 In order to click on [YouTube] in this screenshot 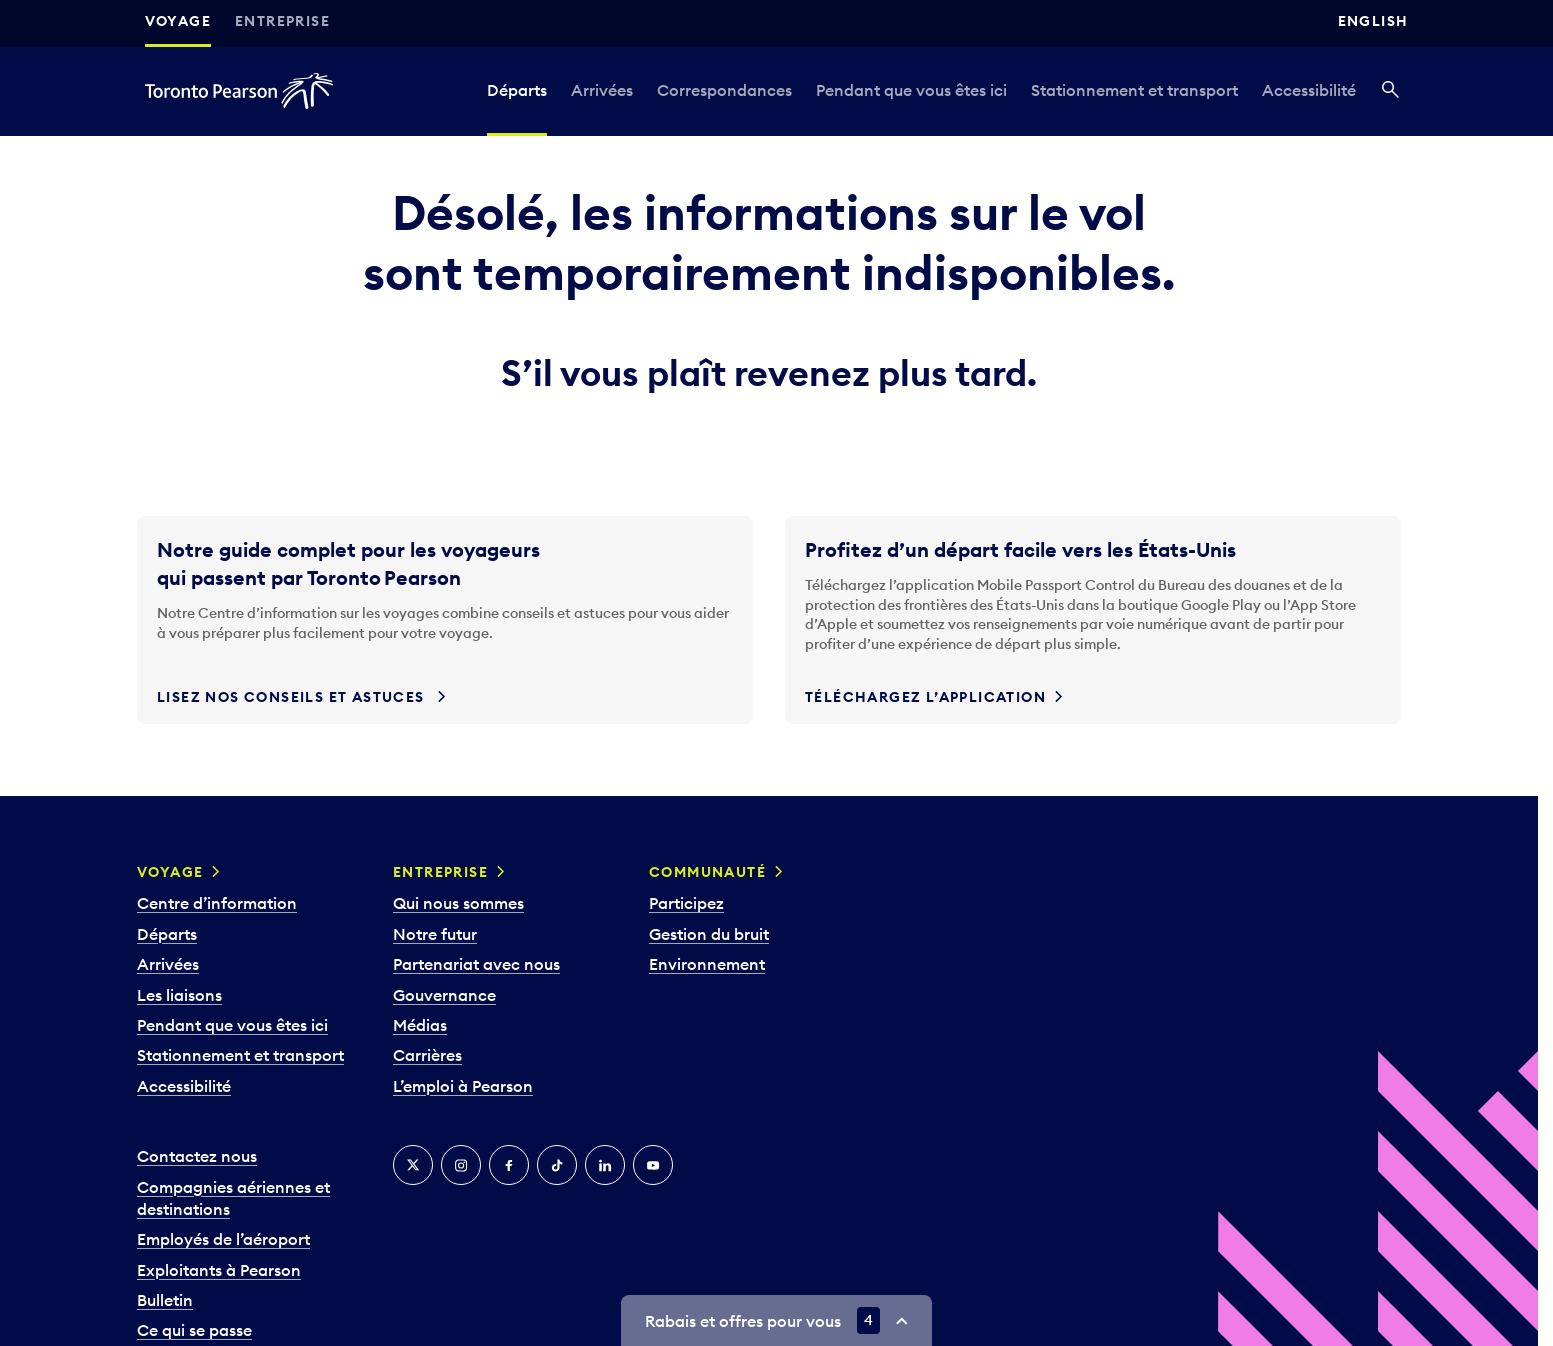, I will do `click(653, 1165)`.